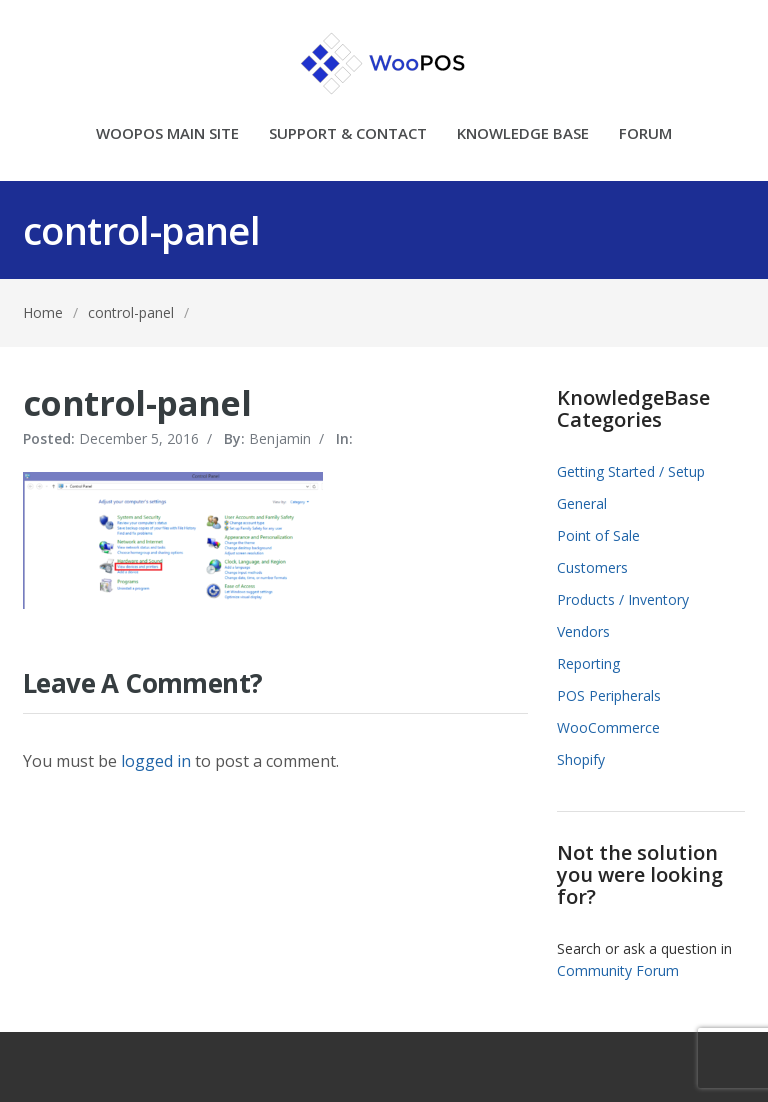 The width and height of the screenshot is (768, 1102). Describe the element at coordinates (523, 134) in the screenshot. I see `KNOWLEDGE BASE` at that location.